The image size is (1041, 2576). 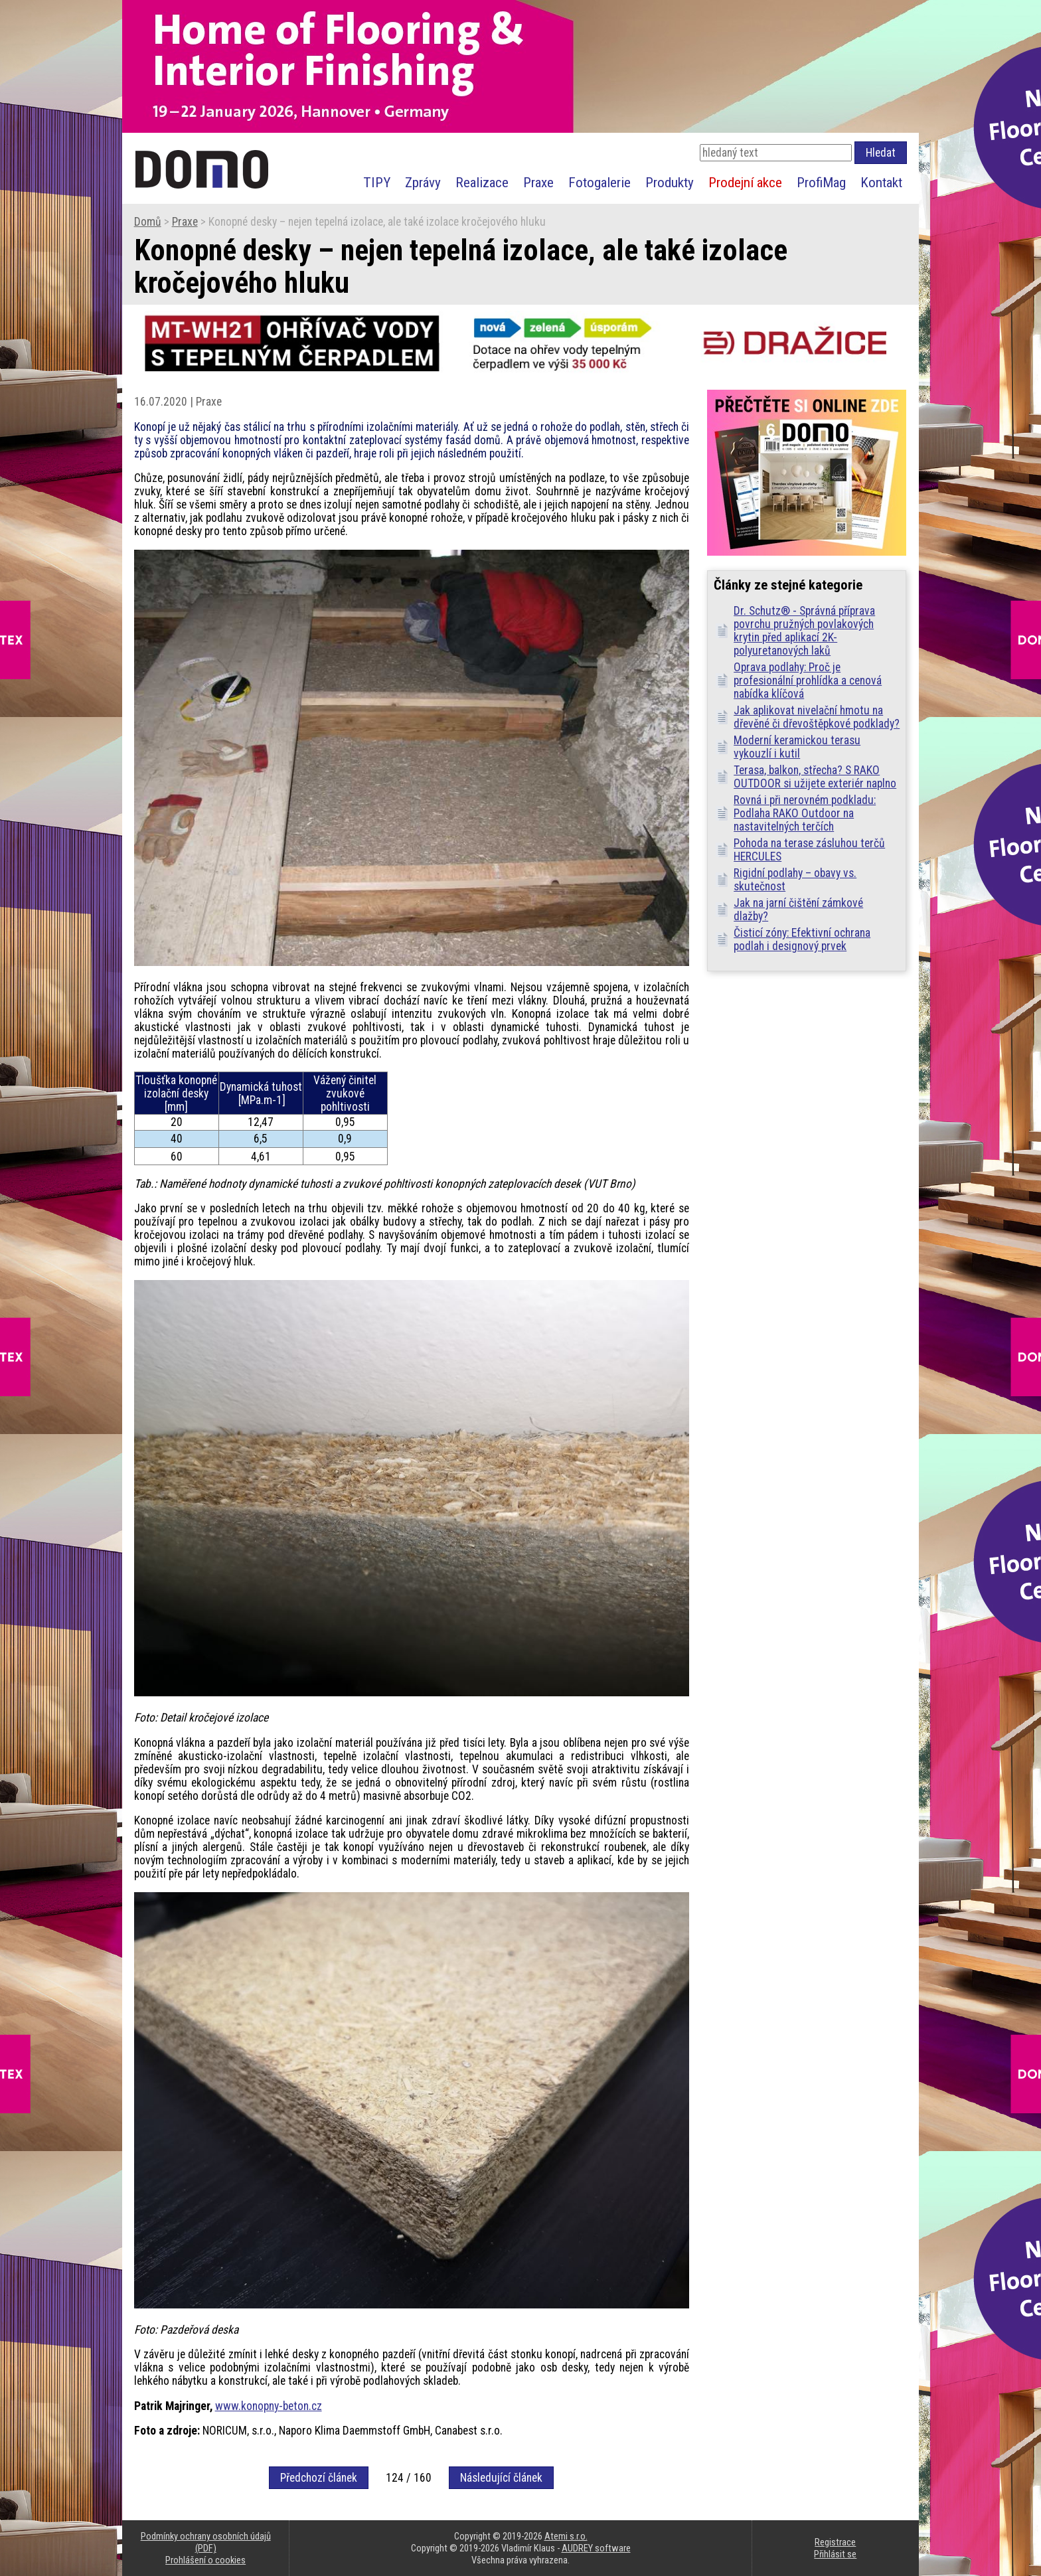 What do you see at coordinates (566, 2536) in the screenshot?
I see `Atemi s.r.o.` at bounding box center [566, 2536].